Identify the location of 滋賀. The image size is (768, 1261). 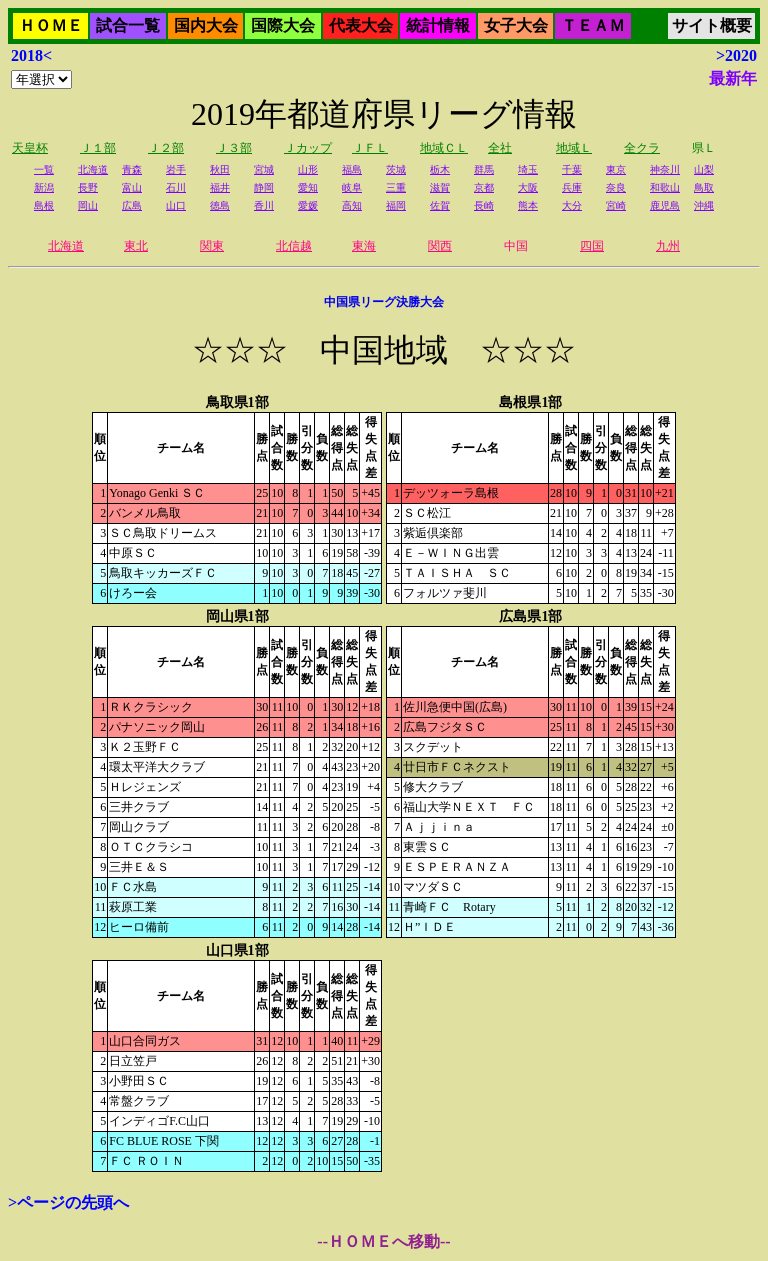
(440, 187).